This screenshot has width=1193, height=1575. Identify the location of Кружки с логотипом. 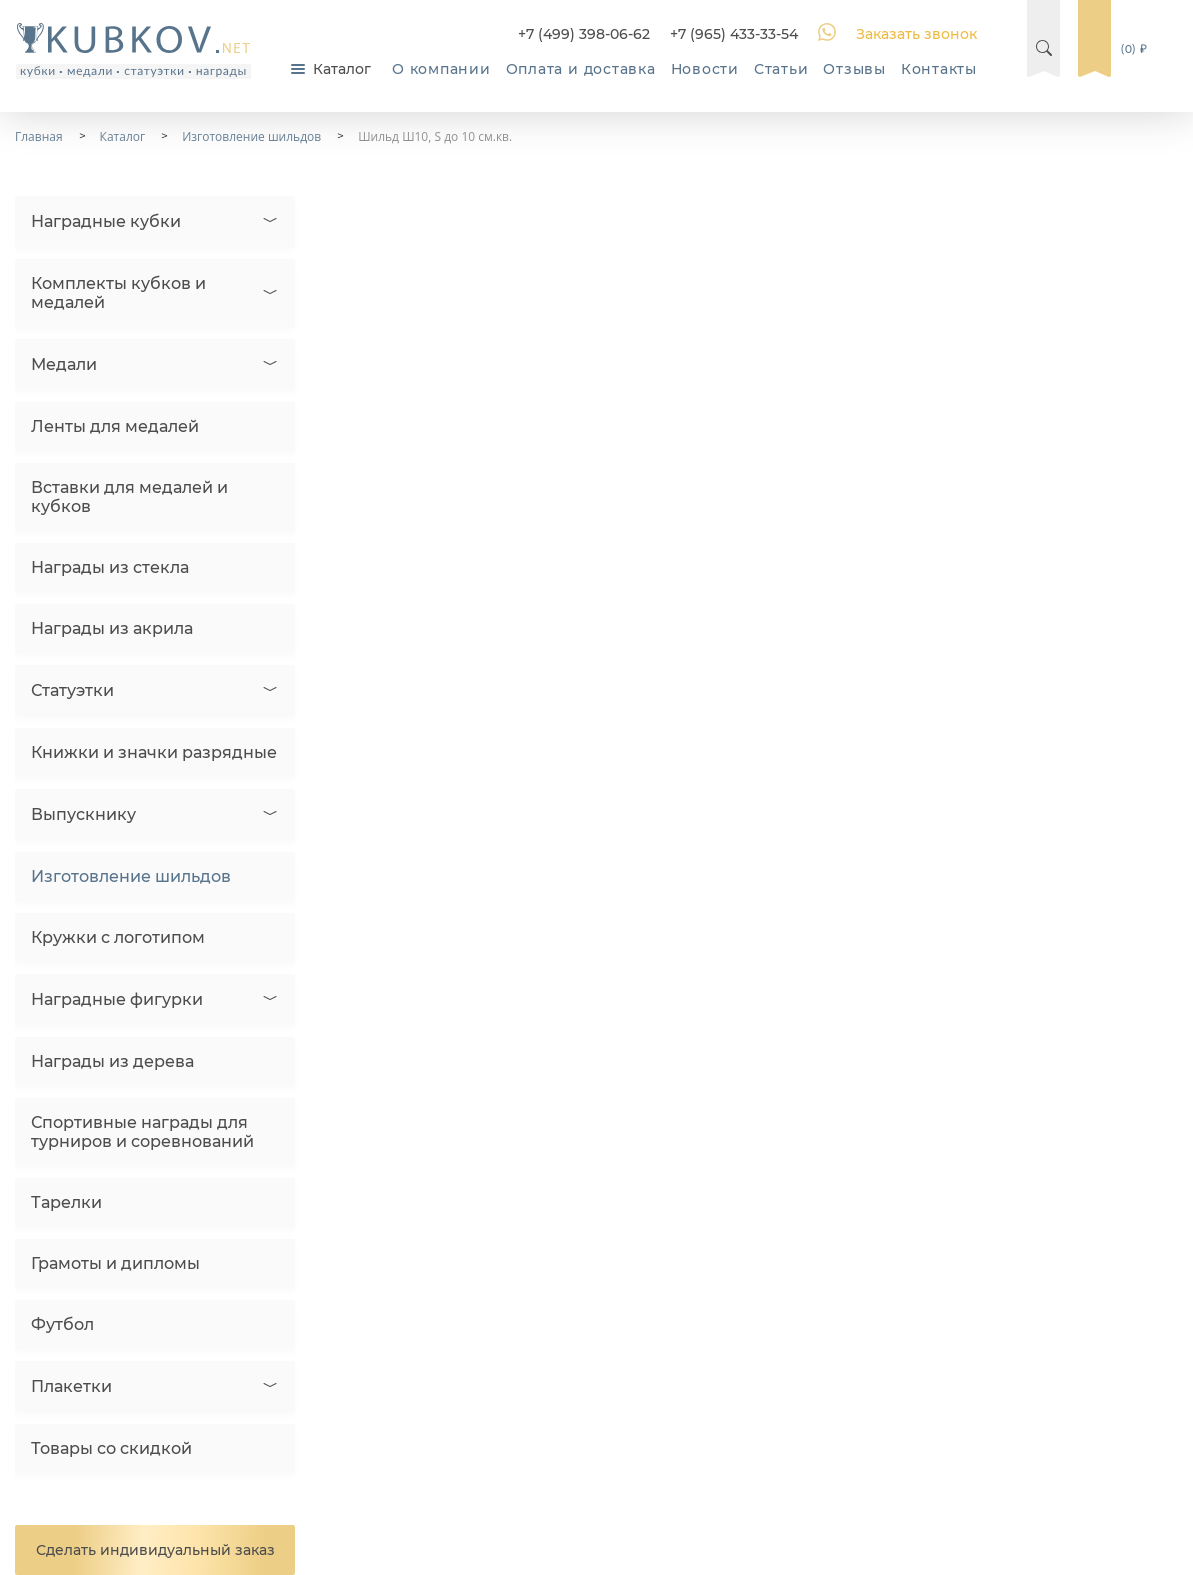
(118, 937).